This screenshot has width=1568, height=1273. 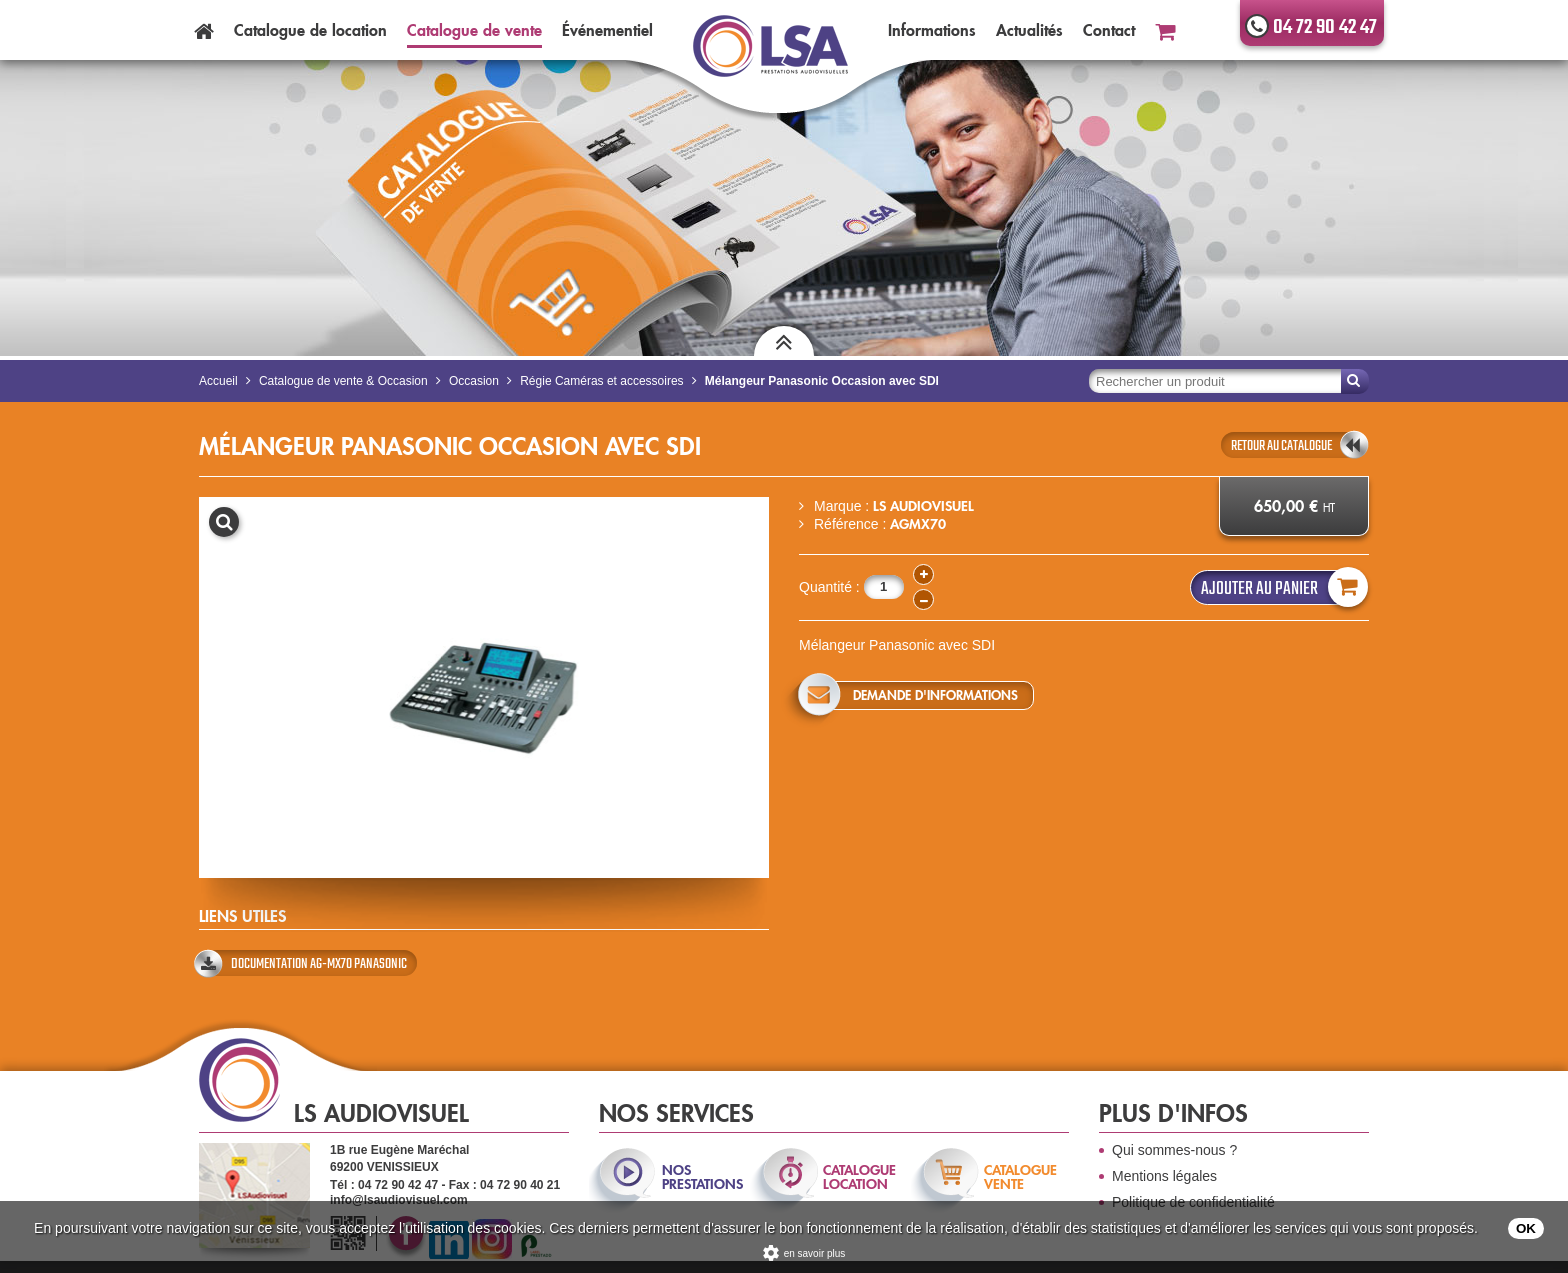 What do you see at coordinates (310, 30) in the screenshot?
I see `Catalogue location` at bounding box center [310, 30].